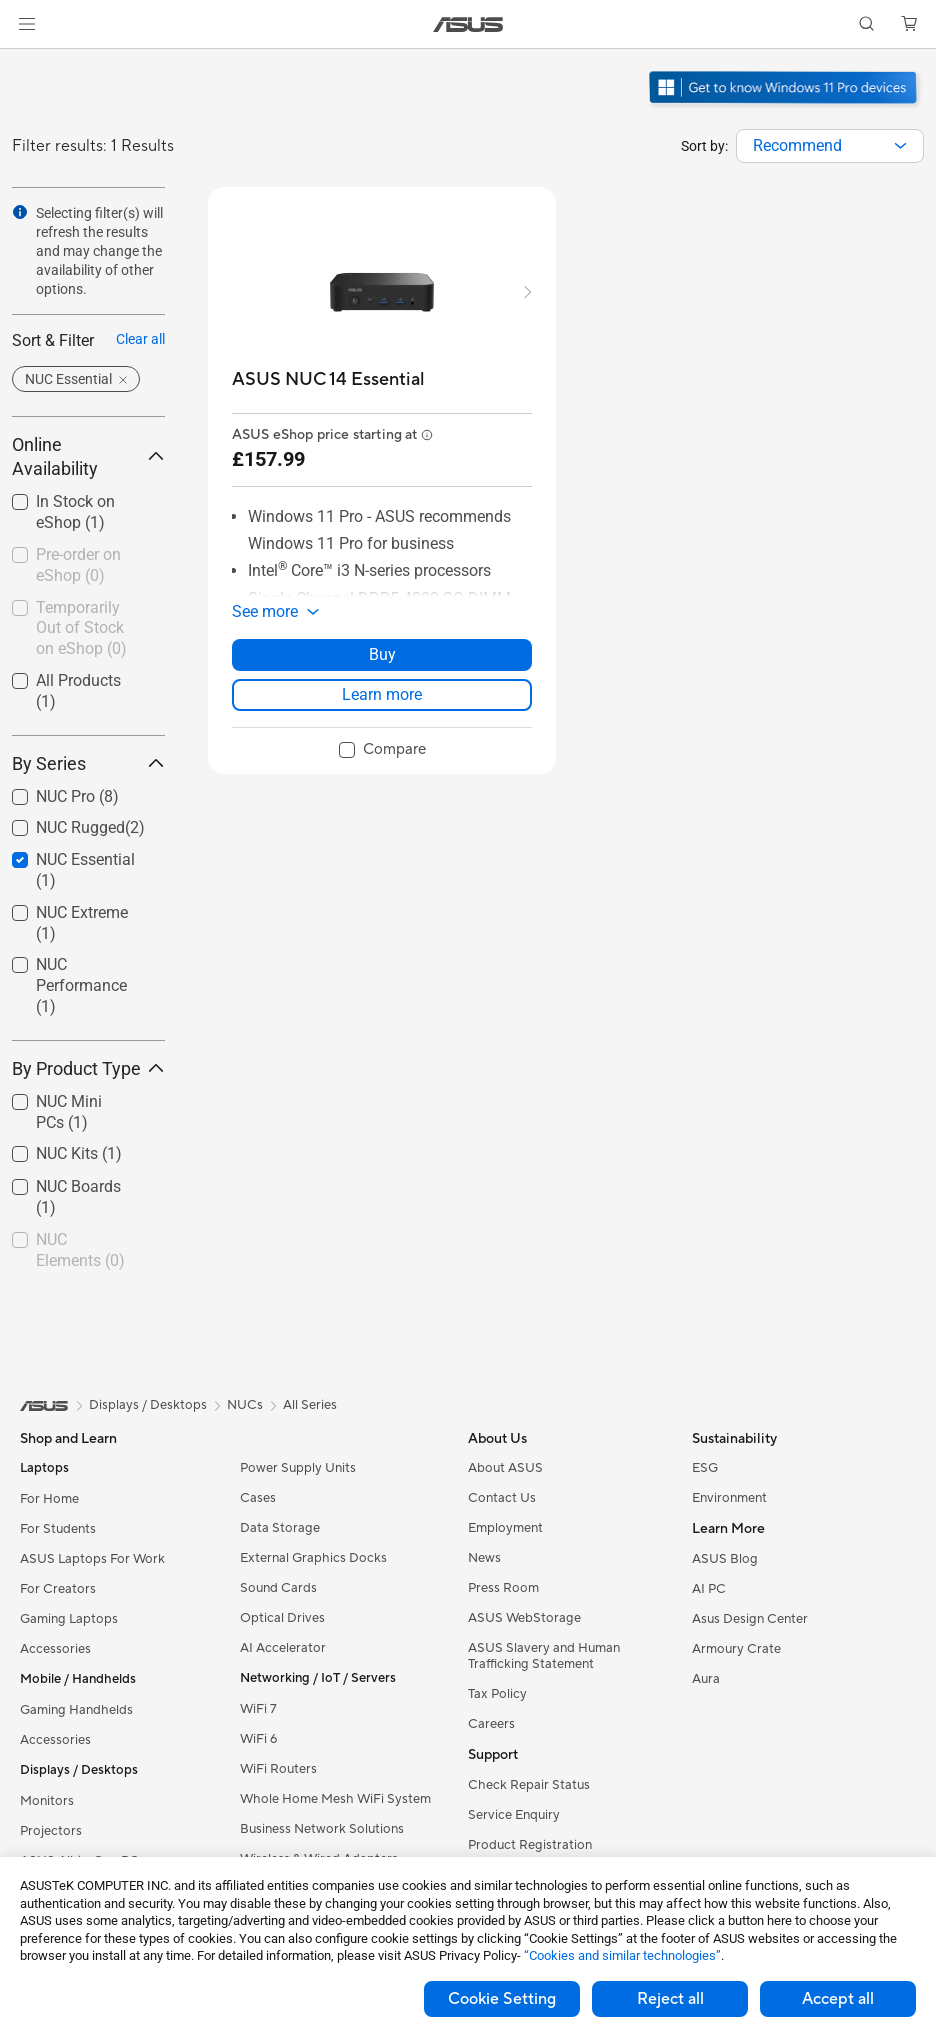 This screenshot has width=936, height=2037. Describe the element at coordinates (484, 1558) in the screenshot. I see `News` at that location.